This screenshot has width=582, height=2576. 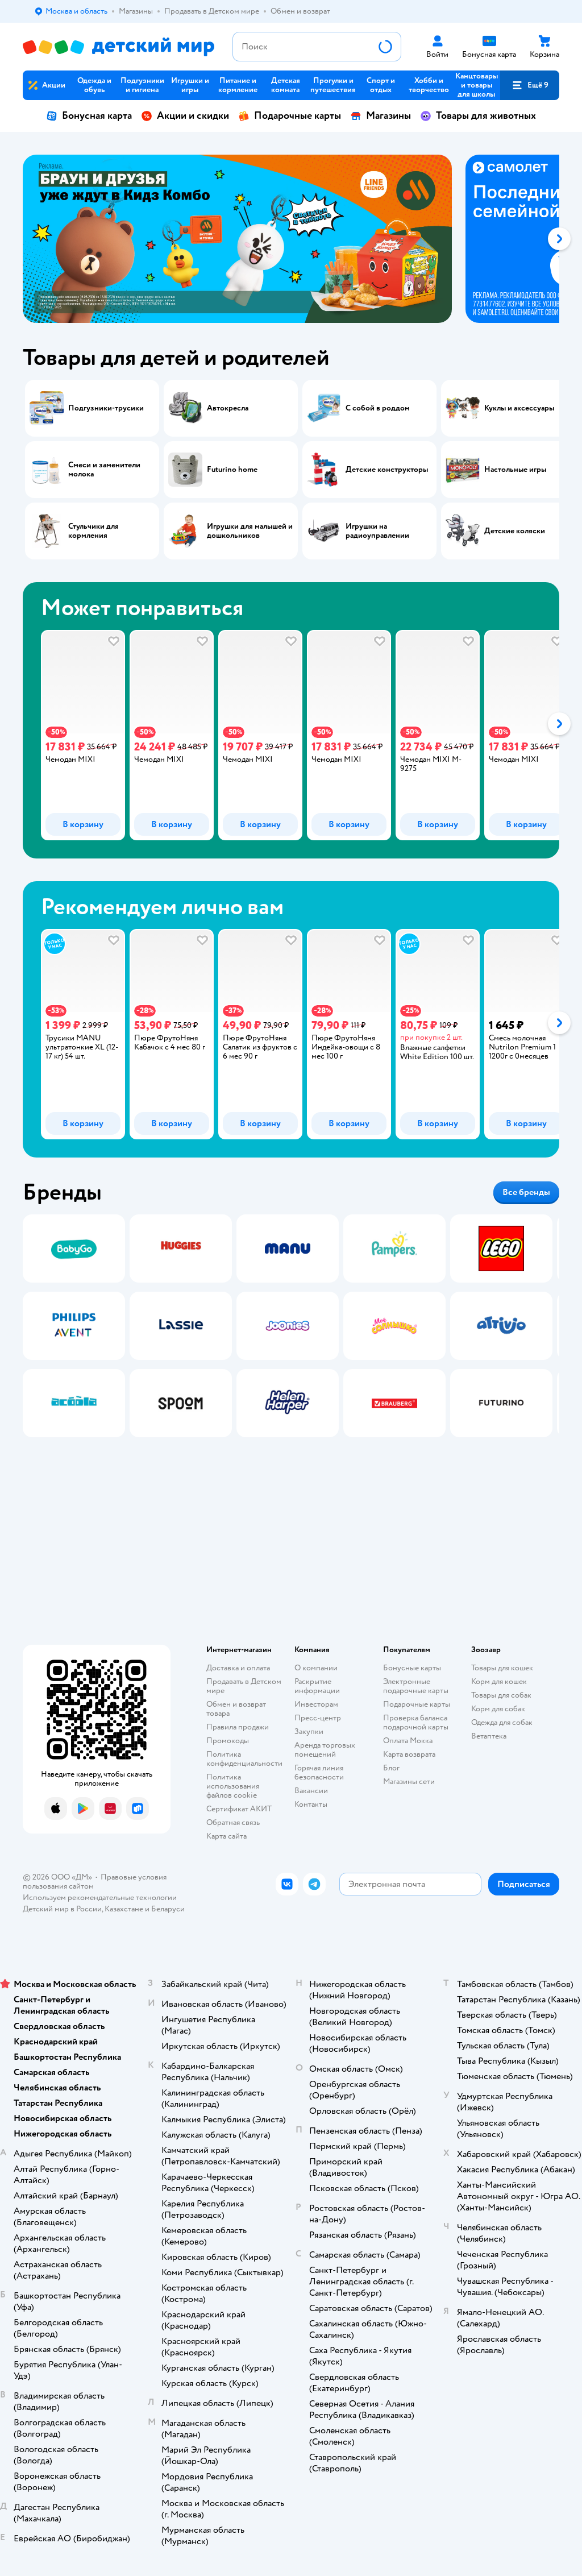 What do you see at coordinates (502, 1668) in the screenshot?
I see `Товары для кошек` at bounding box center [502, 1668].